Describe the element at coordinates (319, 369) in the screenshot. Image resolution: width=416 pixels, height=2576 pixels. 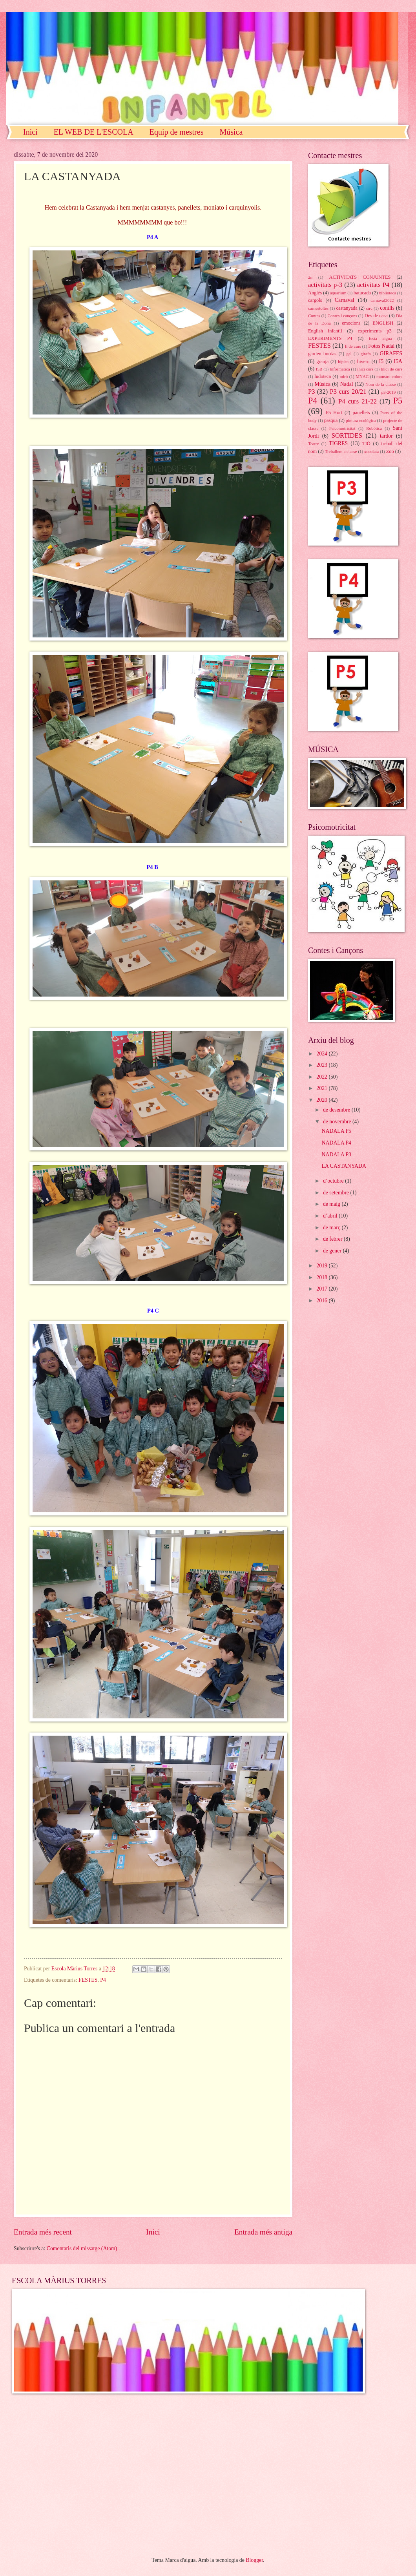
I see `I5B` at that location.